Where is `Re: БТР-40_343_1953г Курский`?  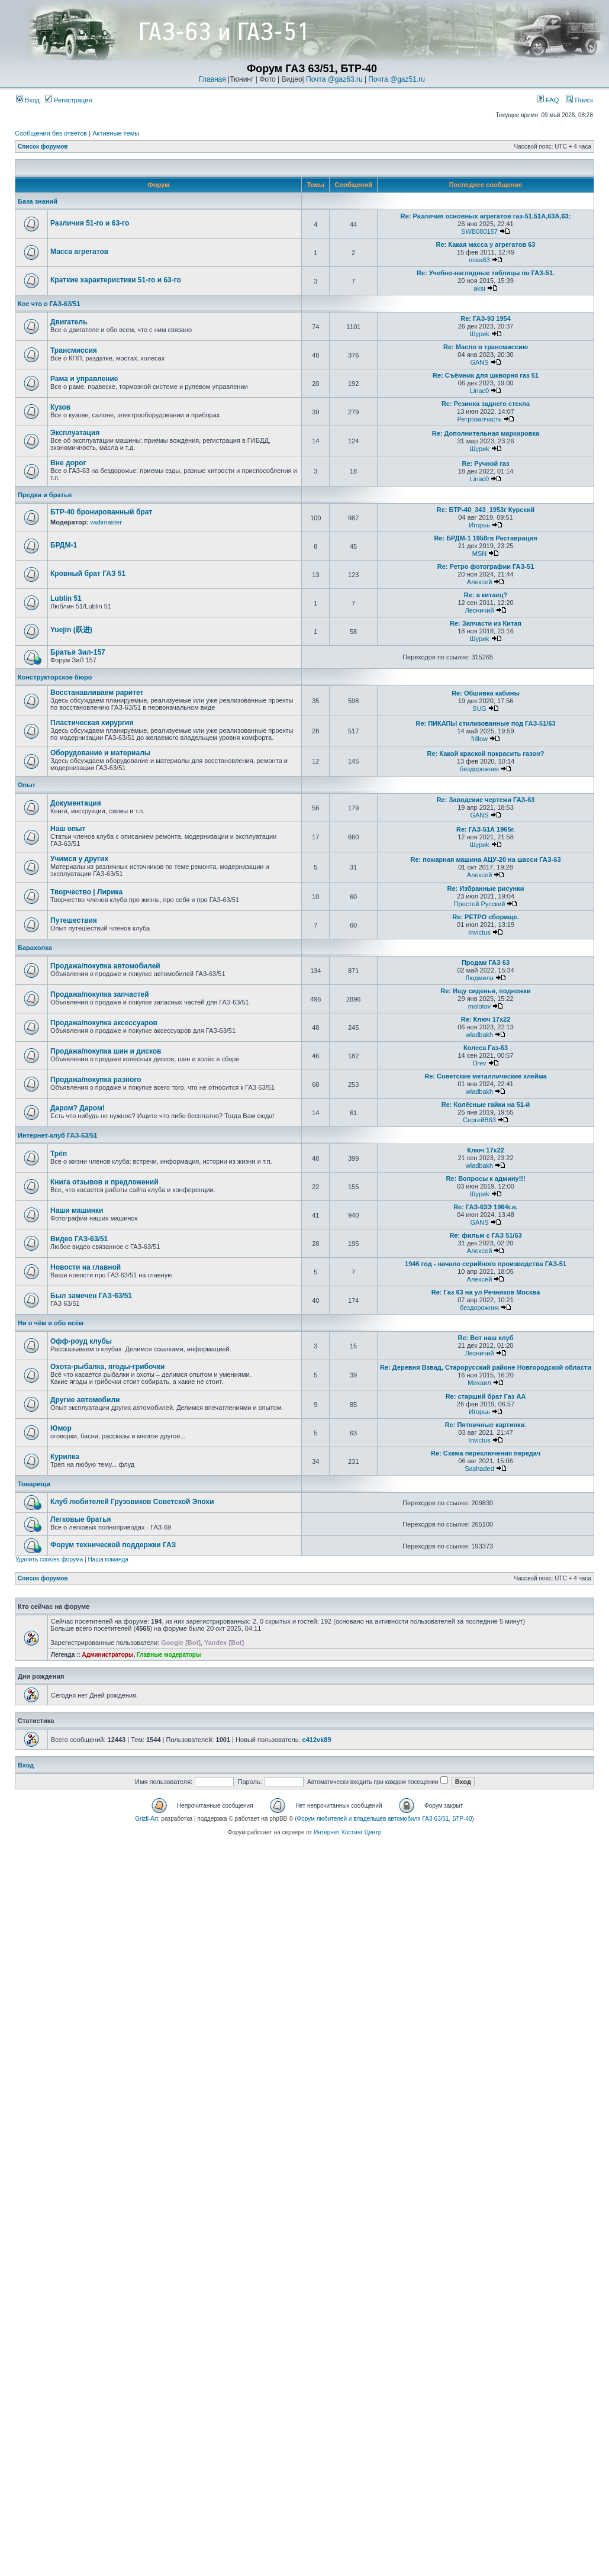 Re: БТР-40_343_1953г Курский is located at coordinates (486, 509).